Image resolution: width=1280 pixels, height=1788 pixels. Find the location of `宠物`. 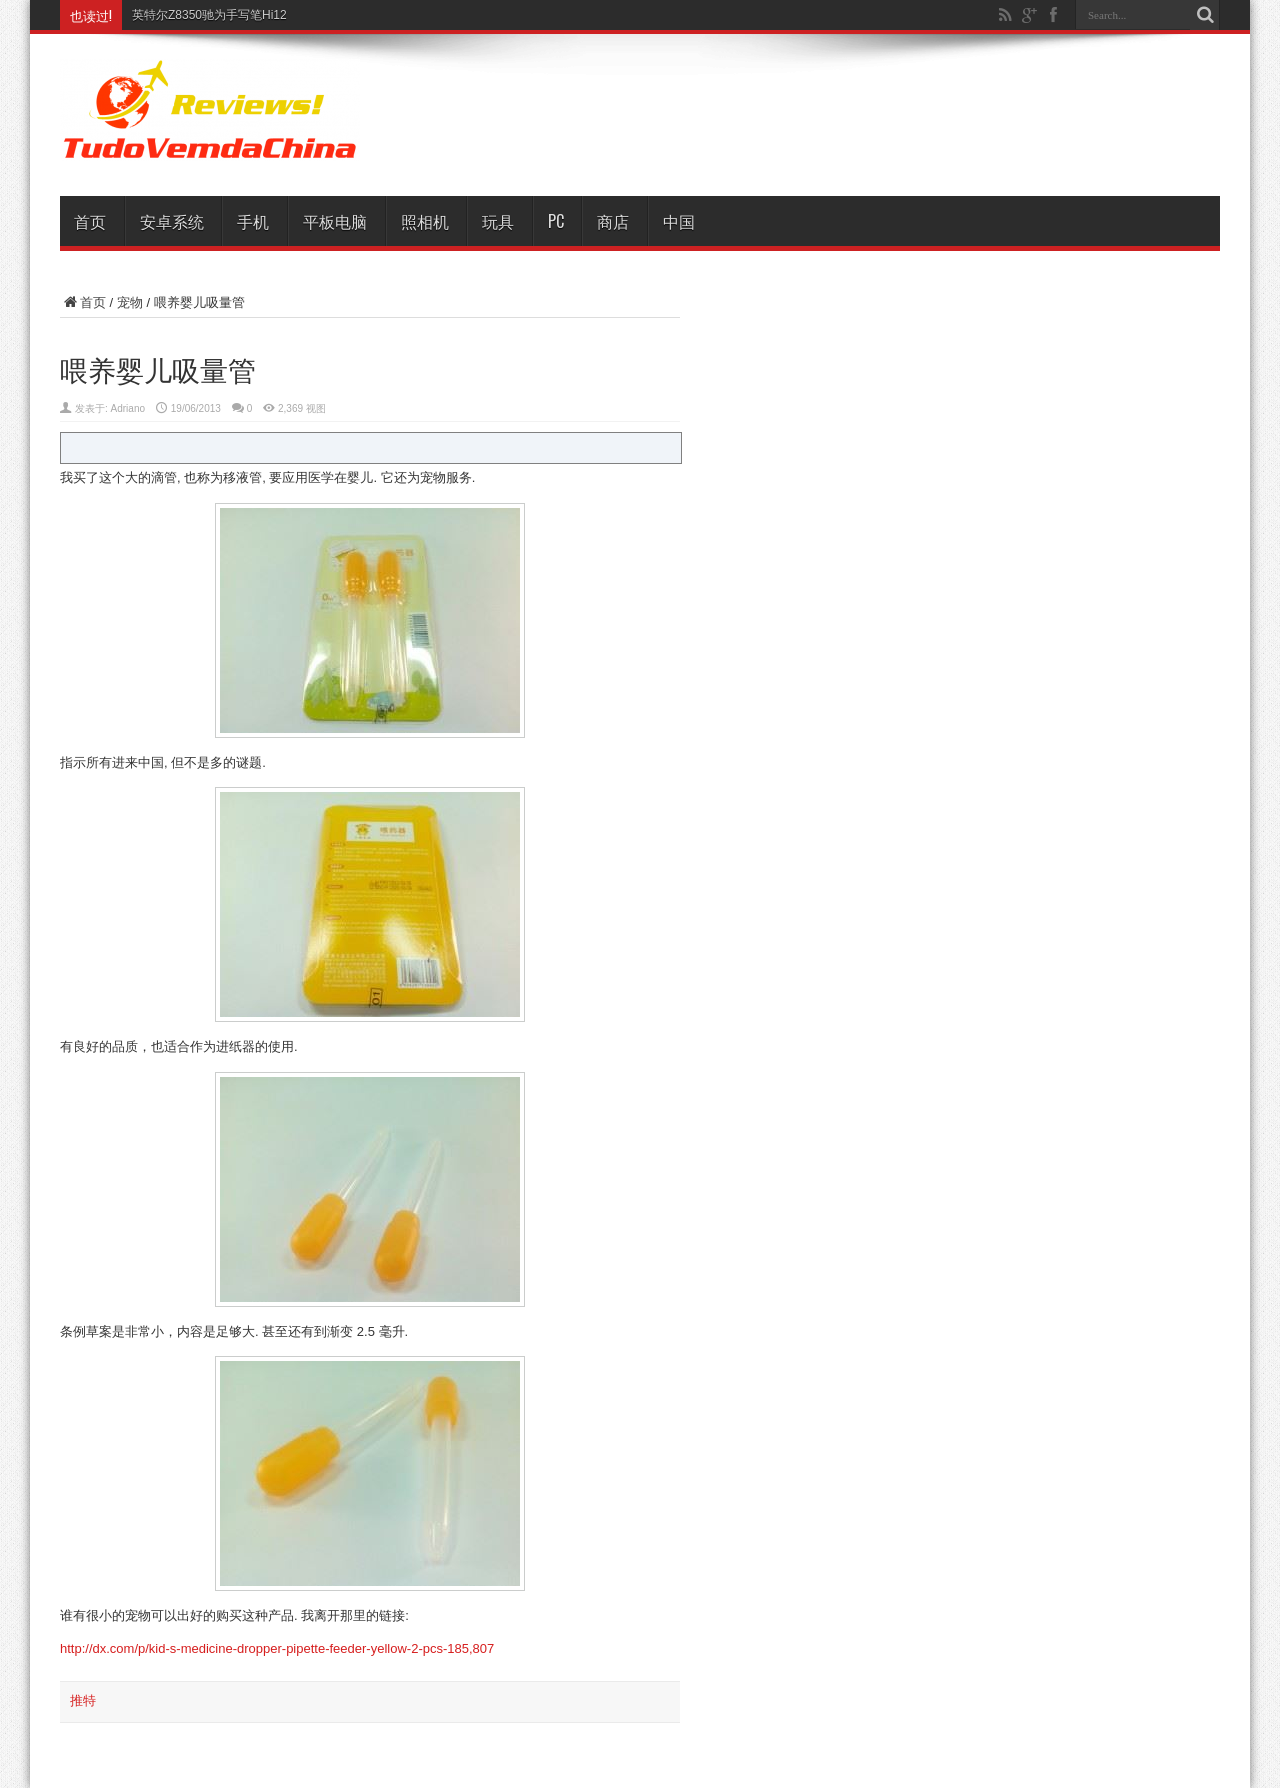

宠物 is located at coordinates (130, 302).